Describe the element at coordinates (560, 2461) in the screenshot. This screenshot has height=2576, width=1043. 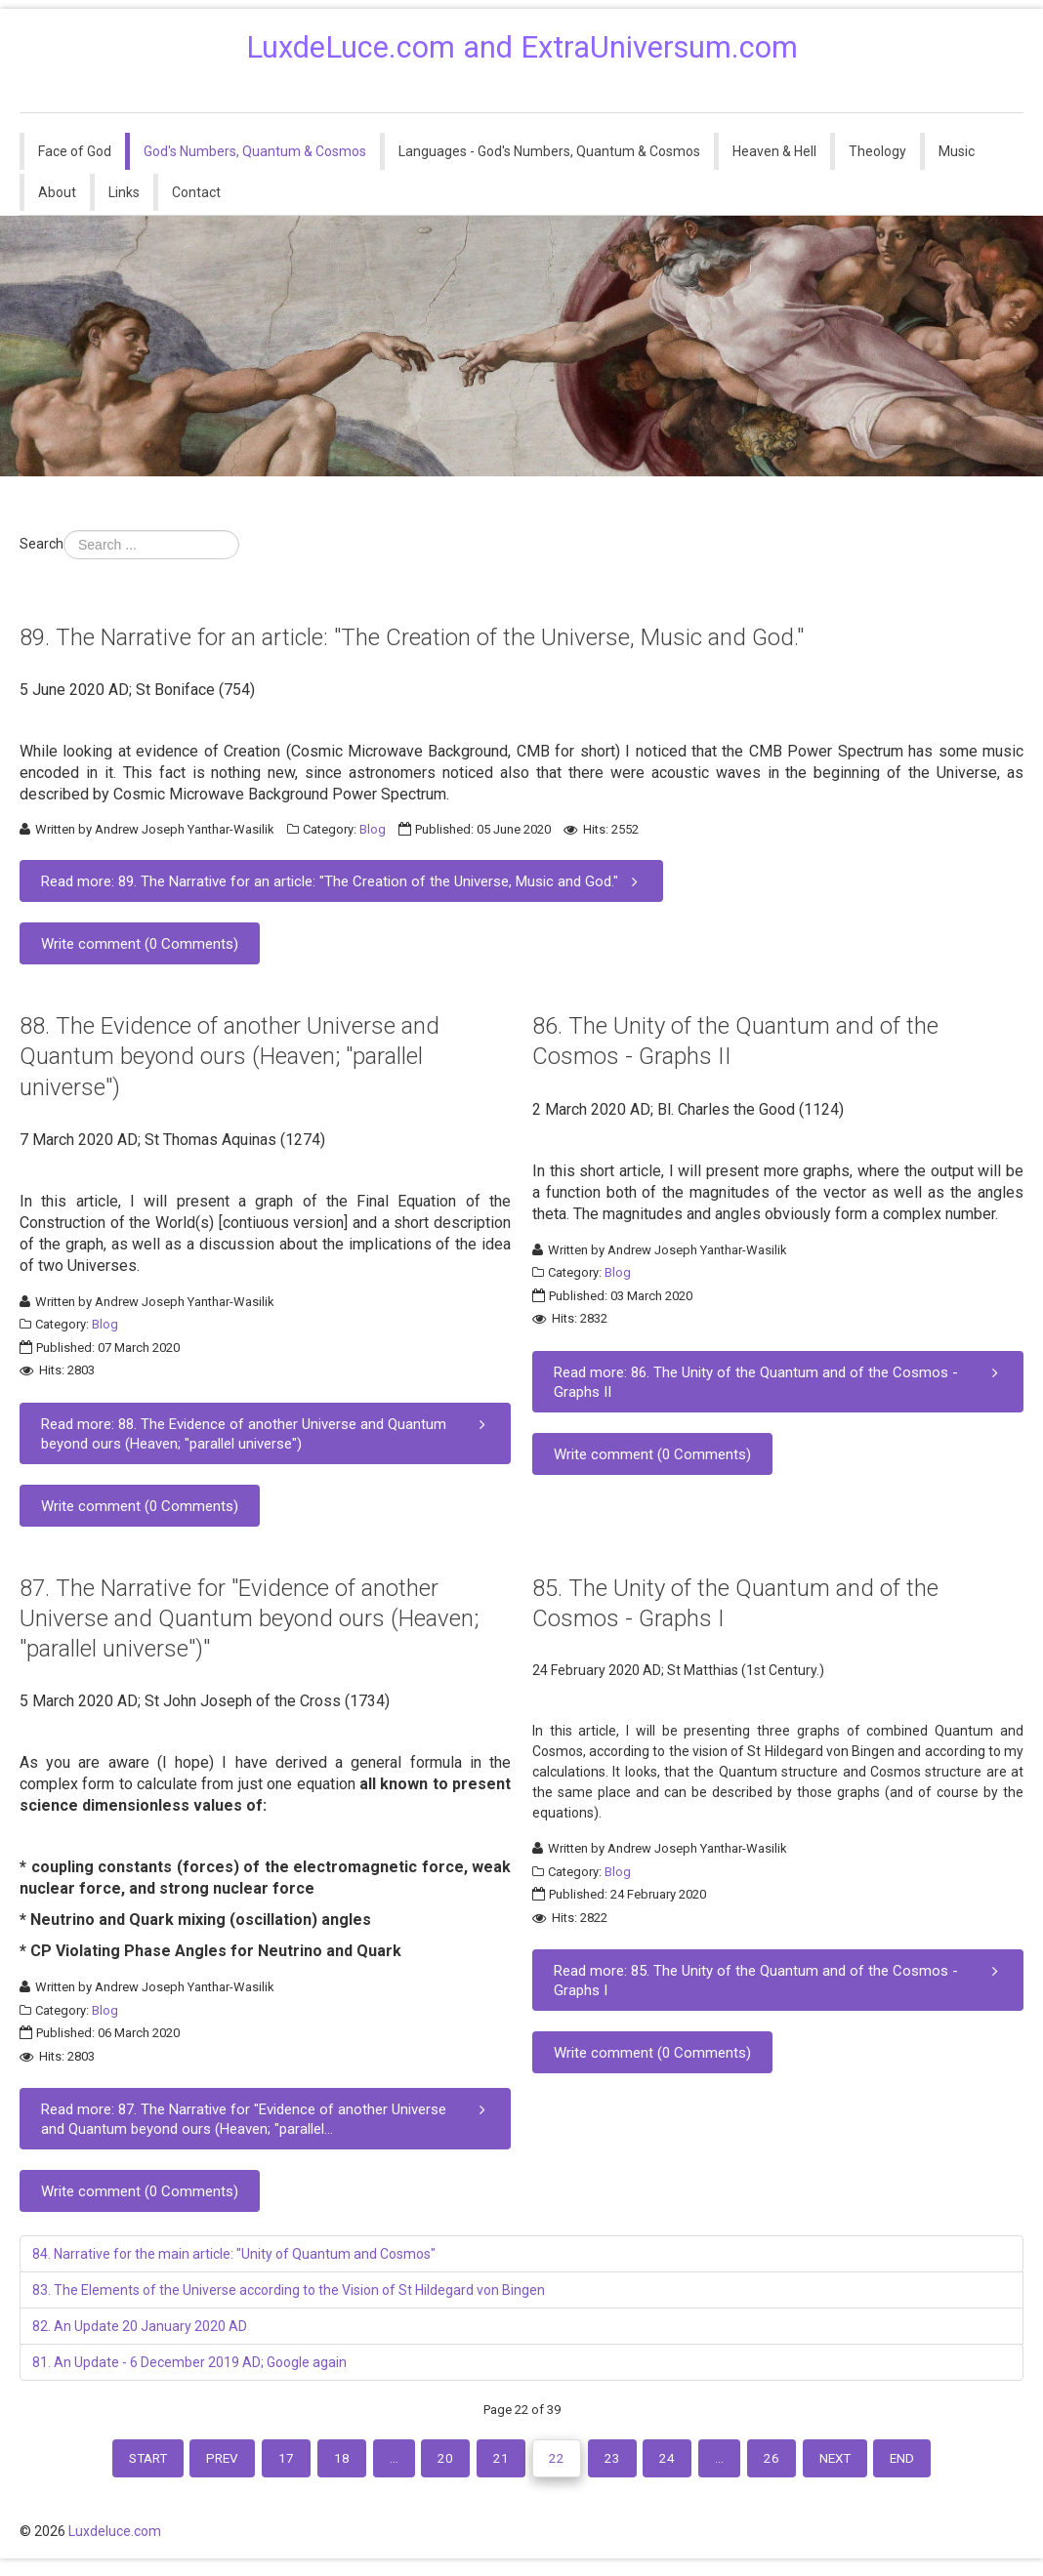
I see `22` at that location.